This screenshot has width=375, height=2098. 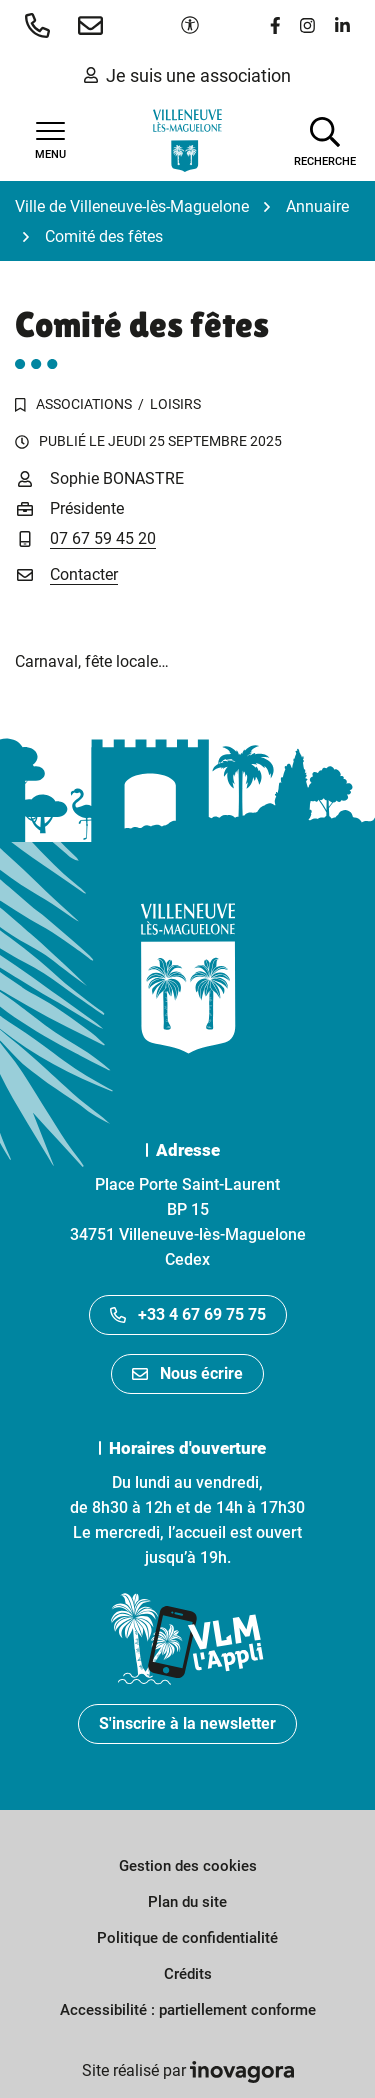 I want to click on Politique de confidentialité, so click(x=187, y=1938).